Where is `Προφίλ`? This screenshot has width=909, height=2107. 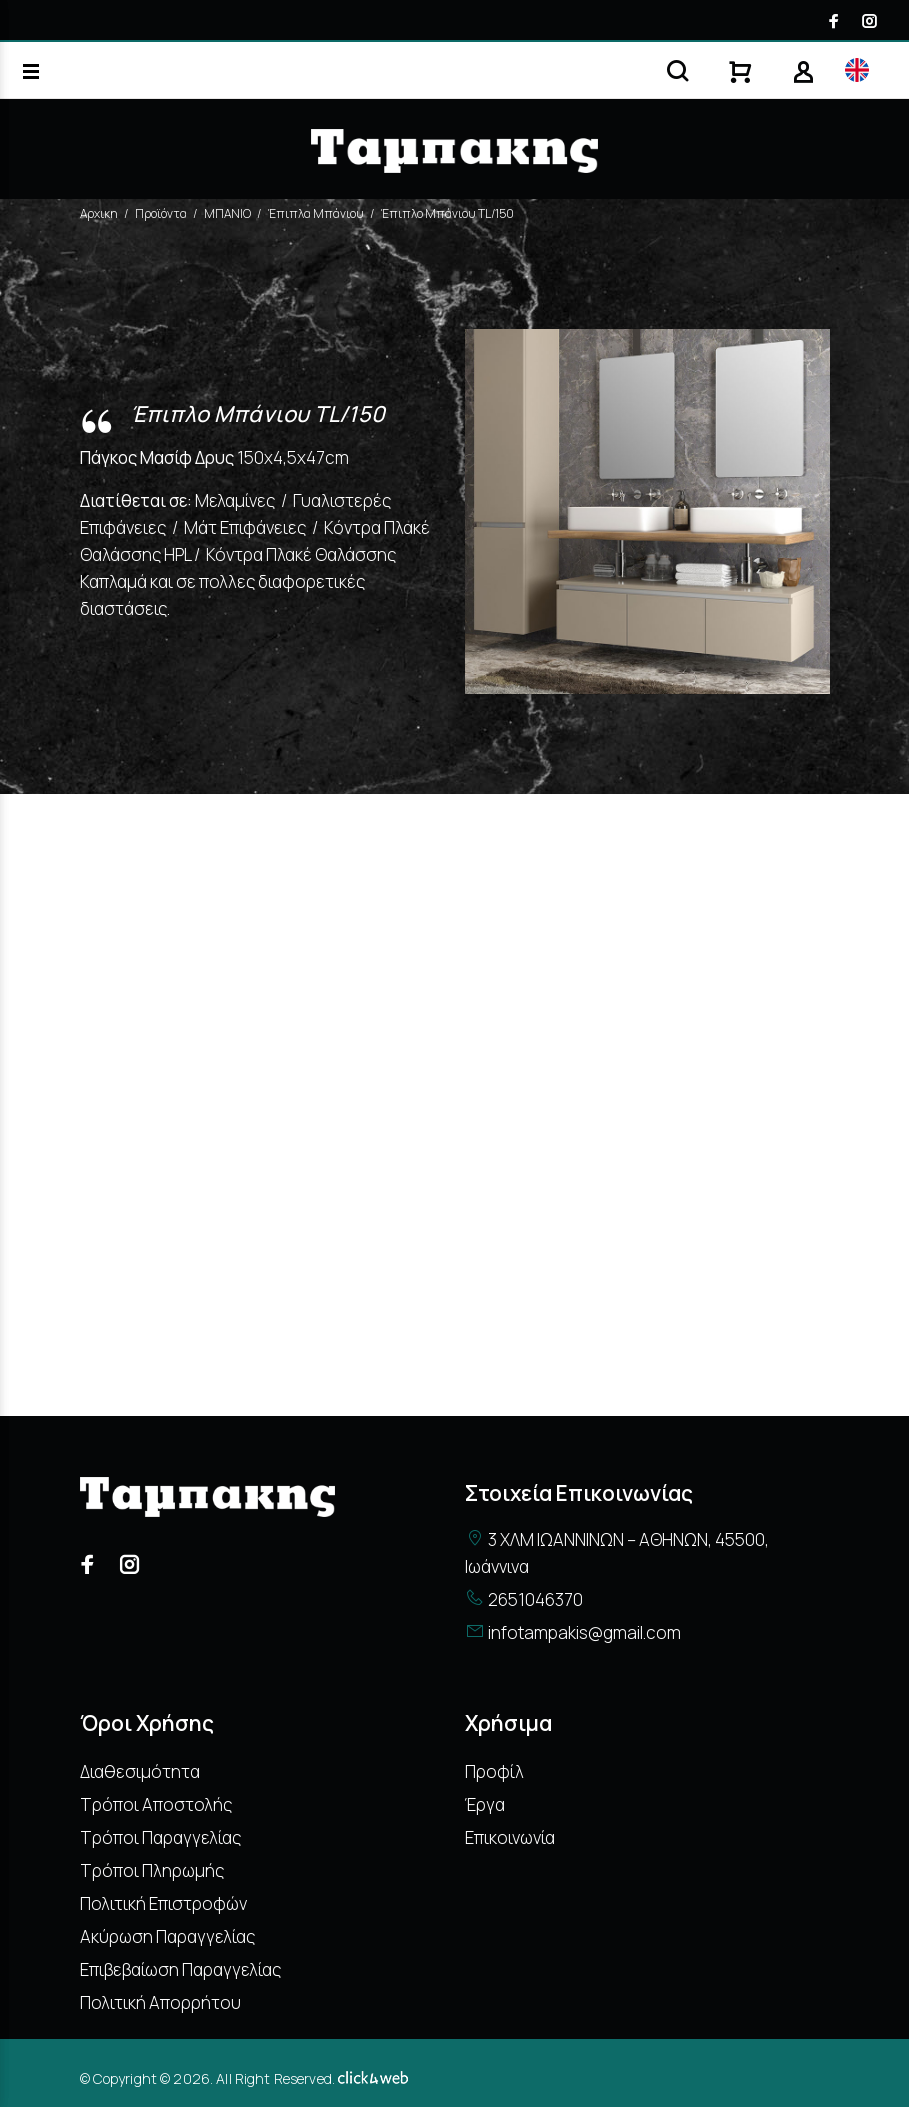 Προφίλ is located at coordinates (494, 1771).